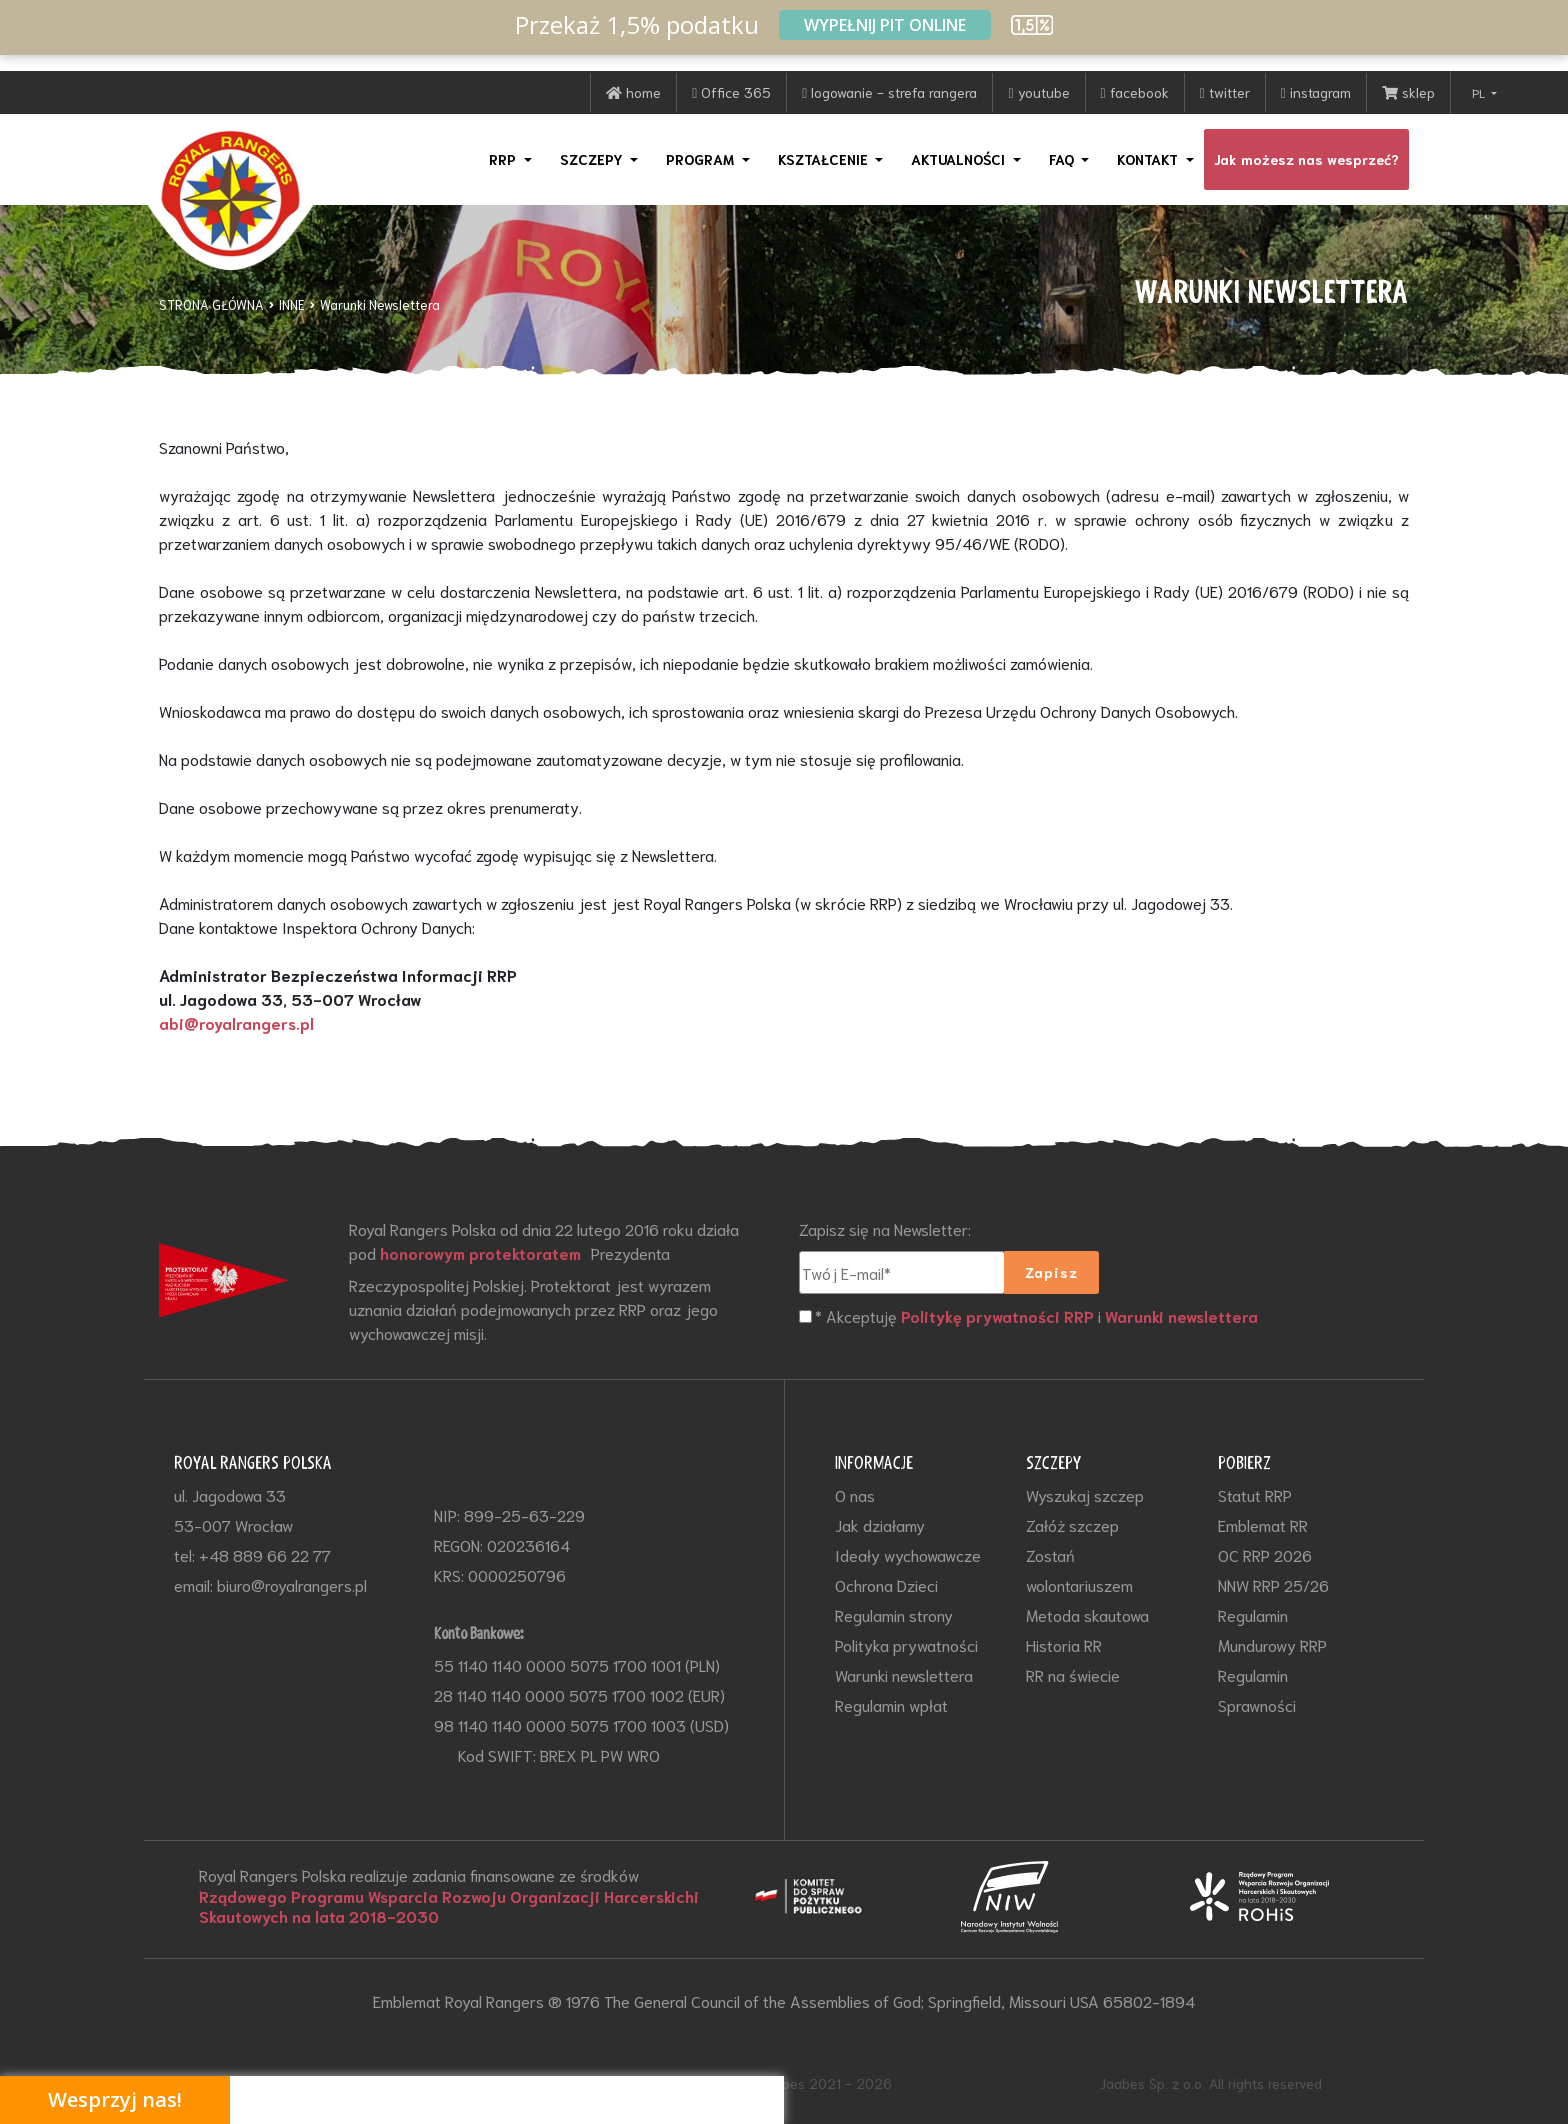 This screenshot has height=2124, width=1568. Describe the element at coordinates (885, 1228) in the screenshot. I see `Zapisz się na Newsletter:` at that location.